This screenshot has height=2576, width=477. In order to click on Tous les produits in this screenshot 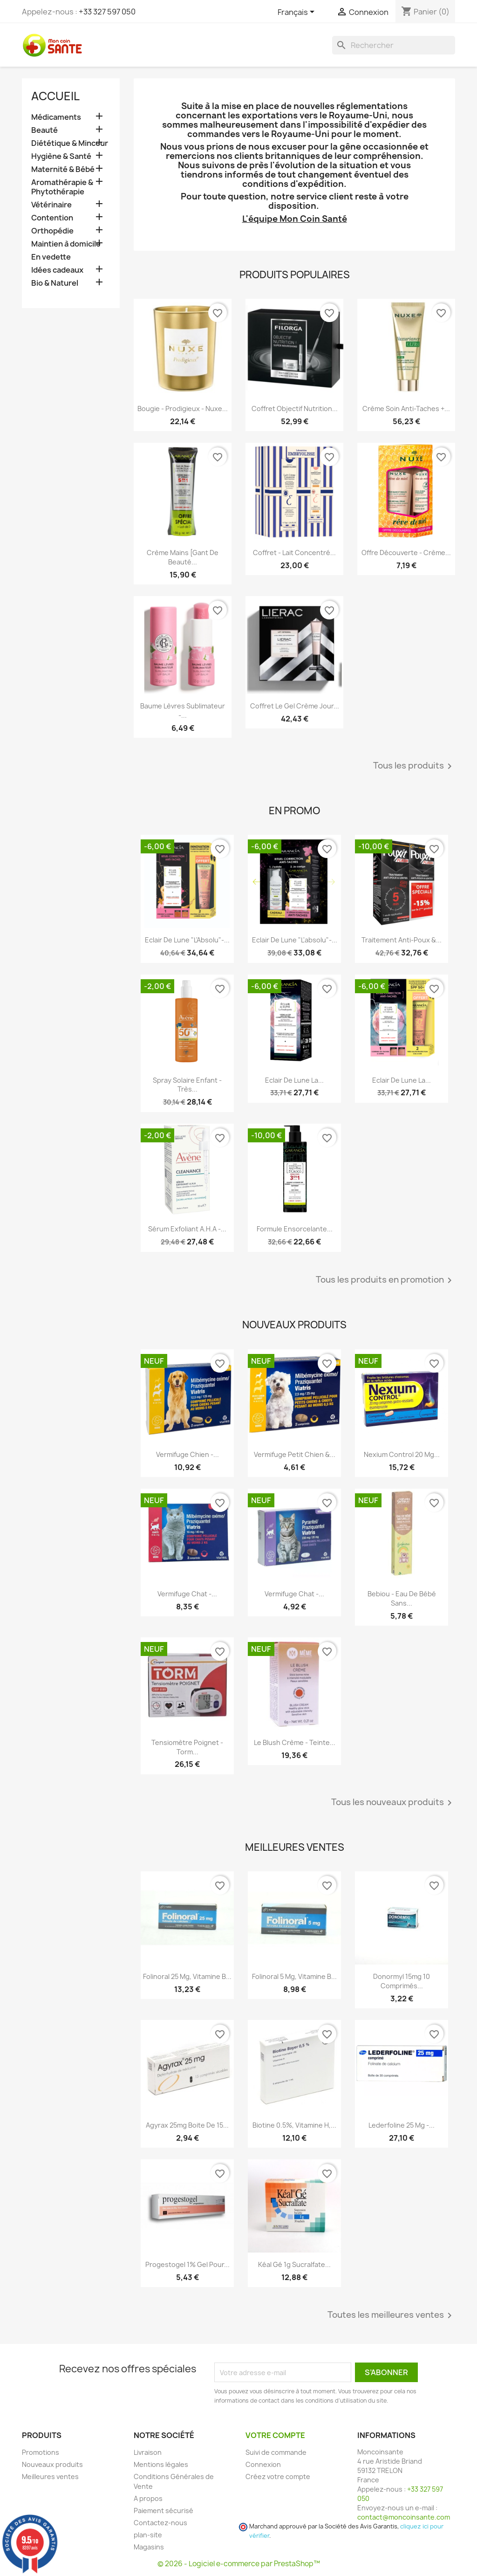, I will do `click(414, 766)`.